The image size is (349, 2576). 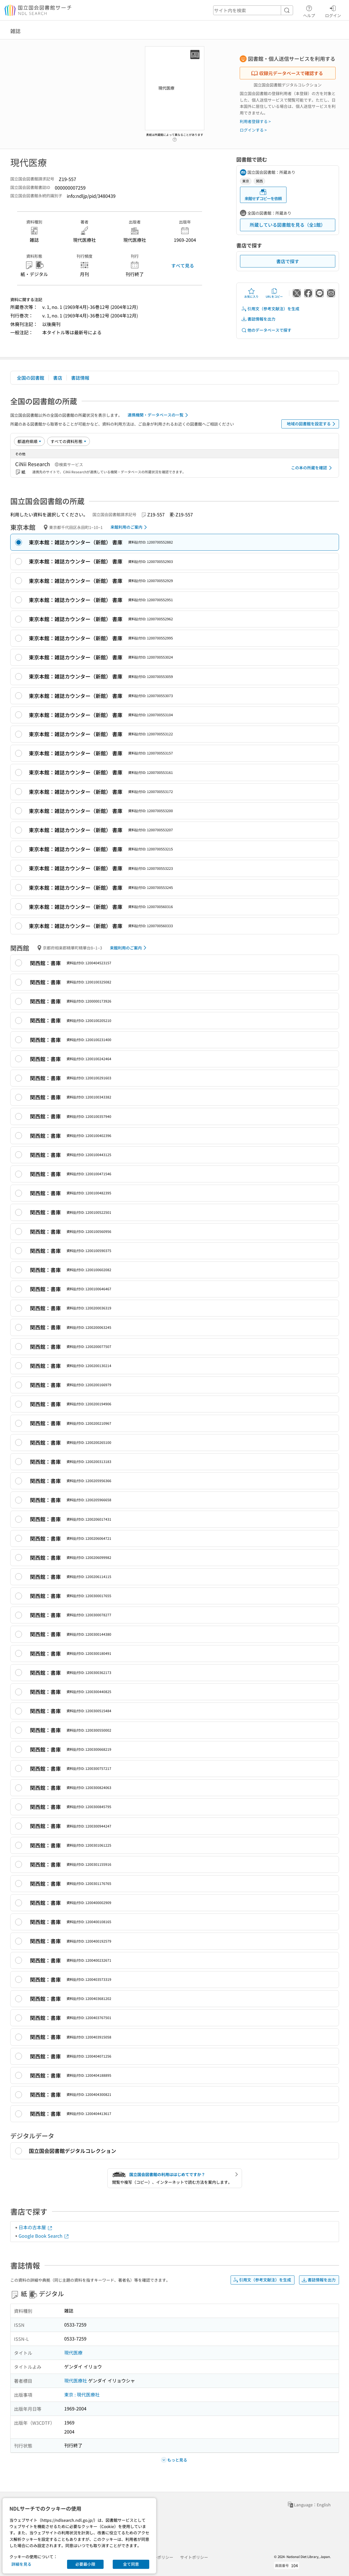 I want to click on 全て同意, so click(x=131, y=2564).